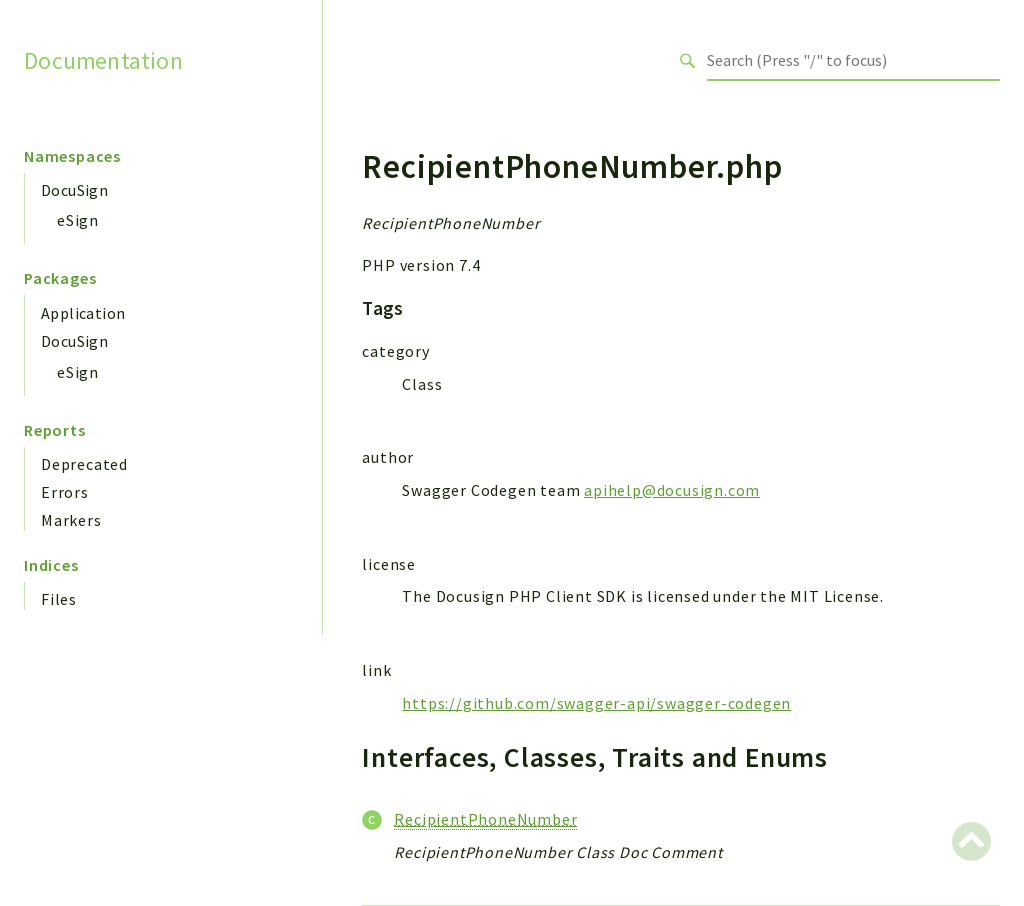 The image size is (1024, 906). What do you see at coordinates (78, 220) in the screenshot?
I see `eSign` at bounding box center [78, 220].